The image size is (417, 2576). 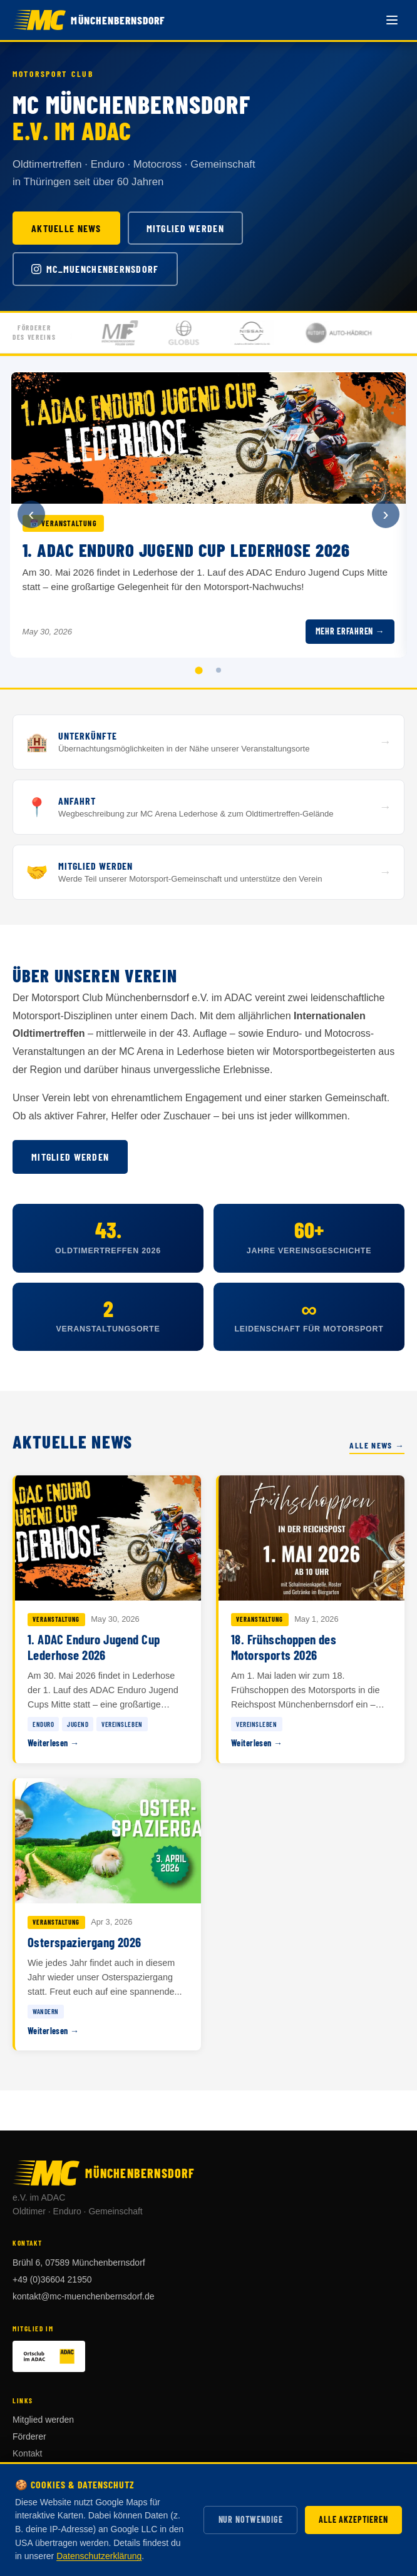 What do you see at coordinates (391, 20) in the screenshot?
I see `[Menü öffnen]` at bounding box center [391, 20].